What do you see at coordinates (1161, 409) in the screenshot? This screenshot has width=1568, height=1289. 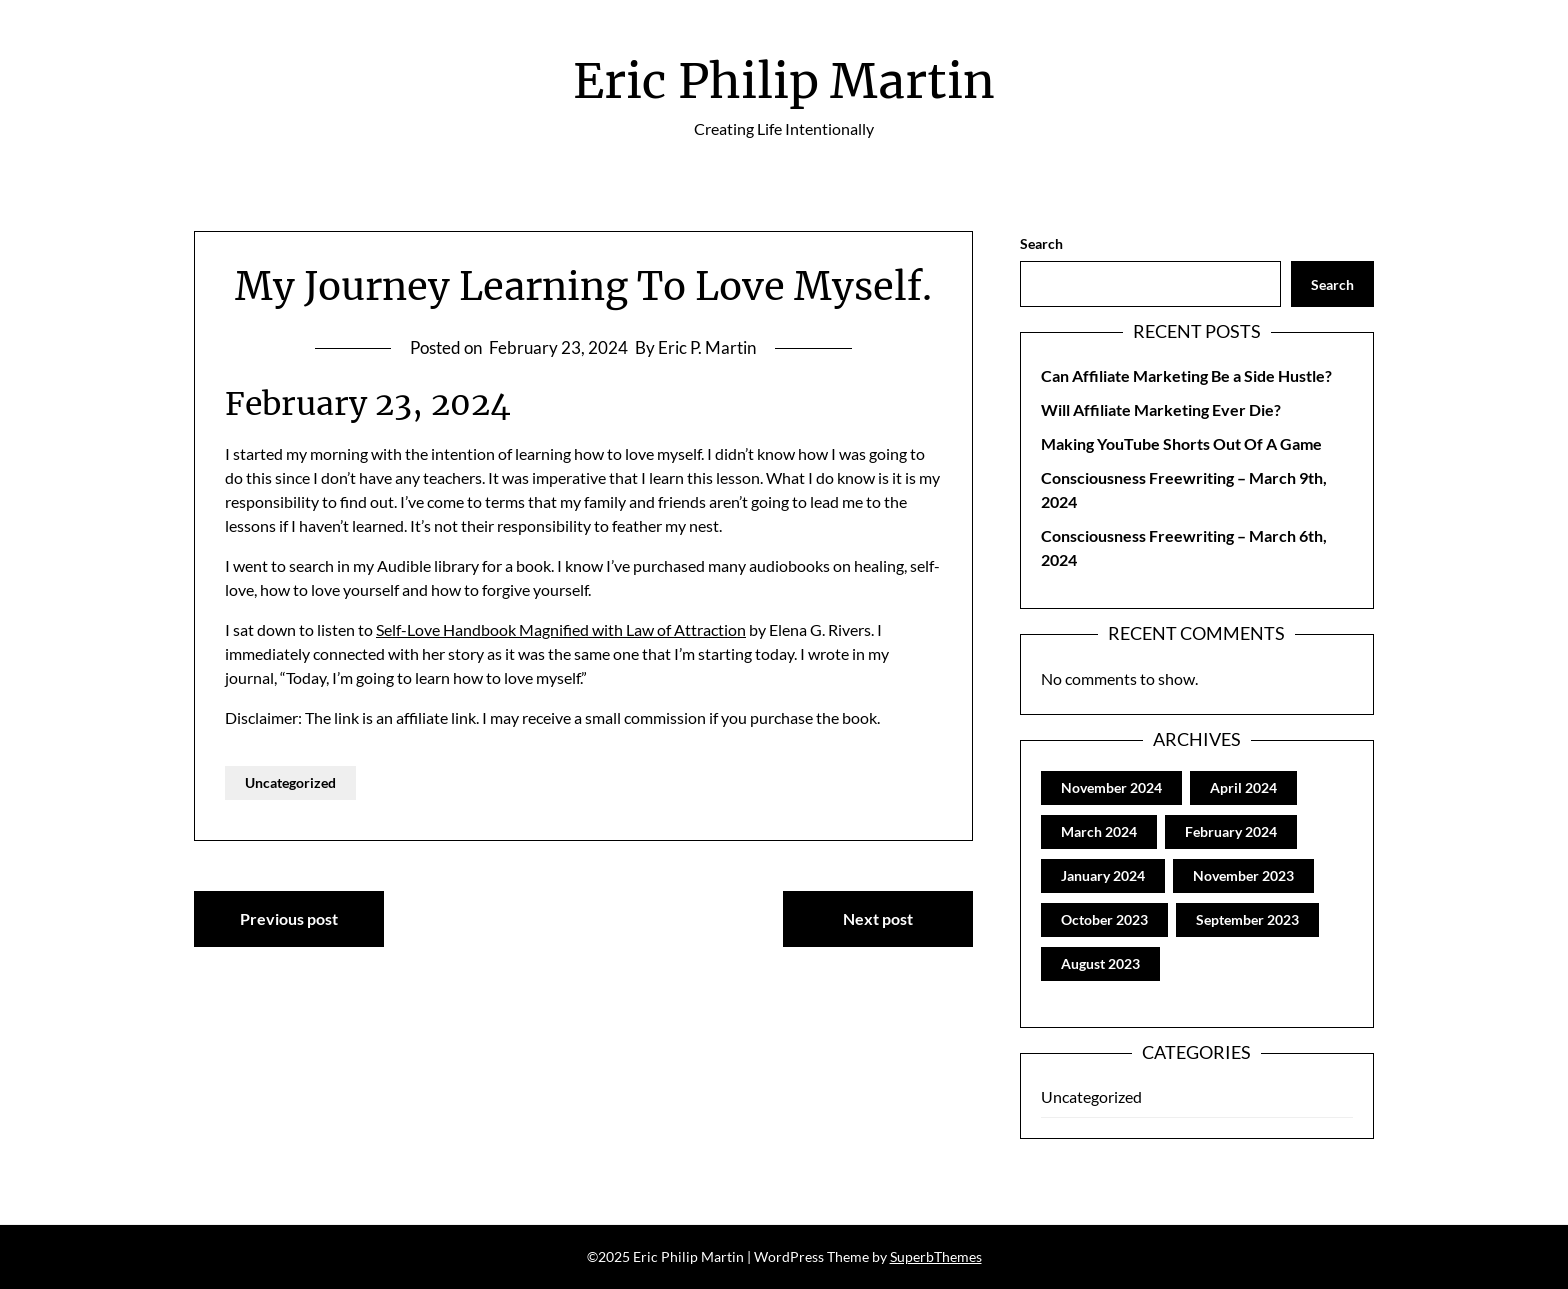 I see `Will Affiliate Marketing Ever Die?` at bounding box center [1161, 409].